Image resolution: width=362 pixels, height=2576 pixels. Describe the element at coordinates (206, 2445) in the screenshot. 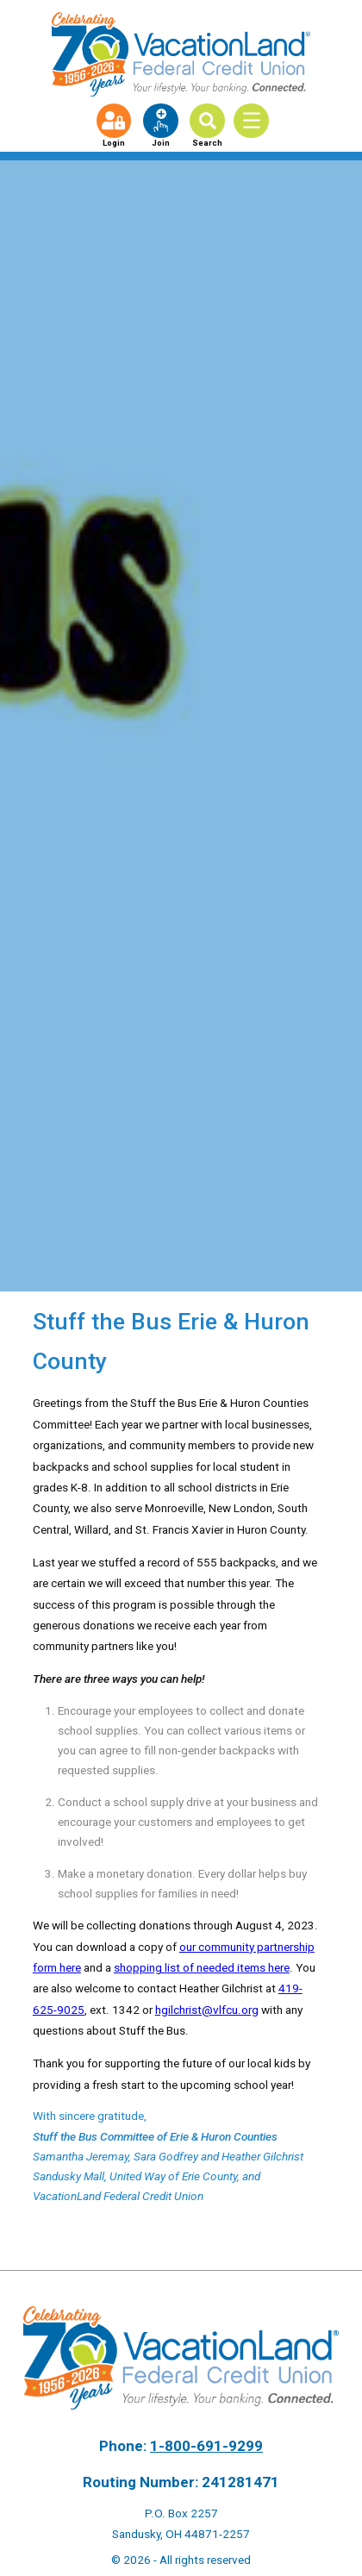

I see `1-800-691-9299` at that location.